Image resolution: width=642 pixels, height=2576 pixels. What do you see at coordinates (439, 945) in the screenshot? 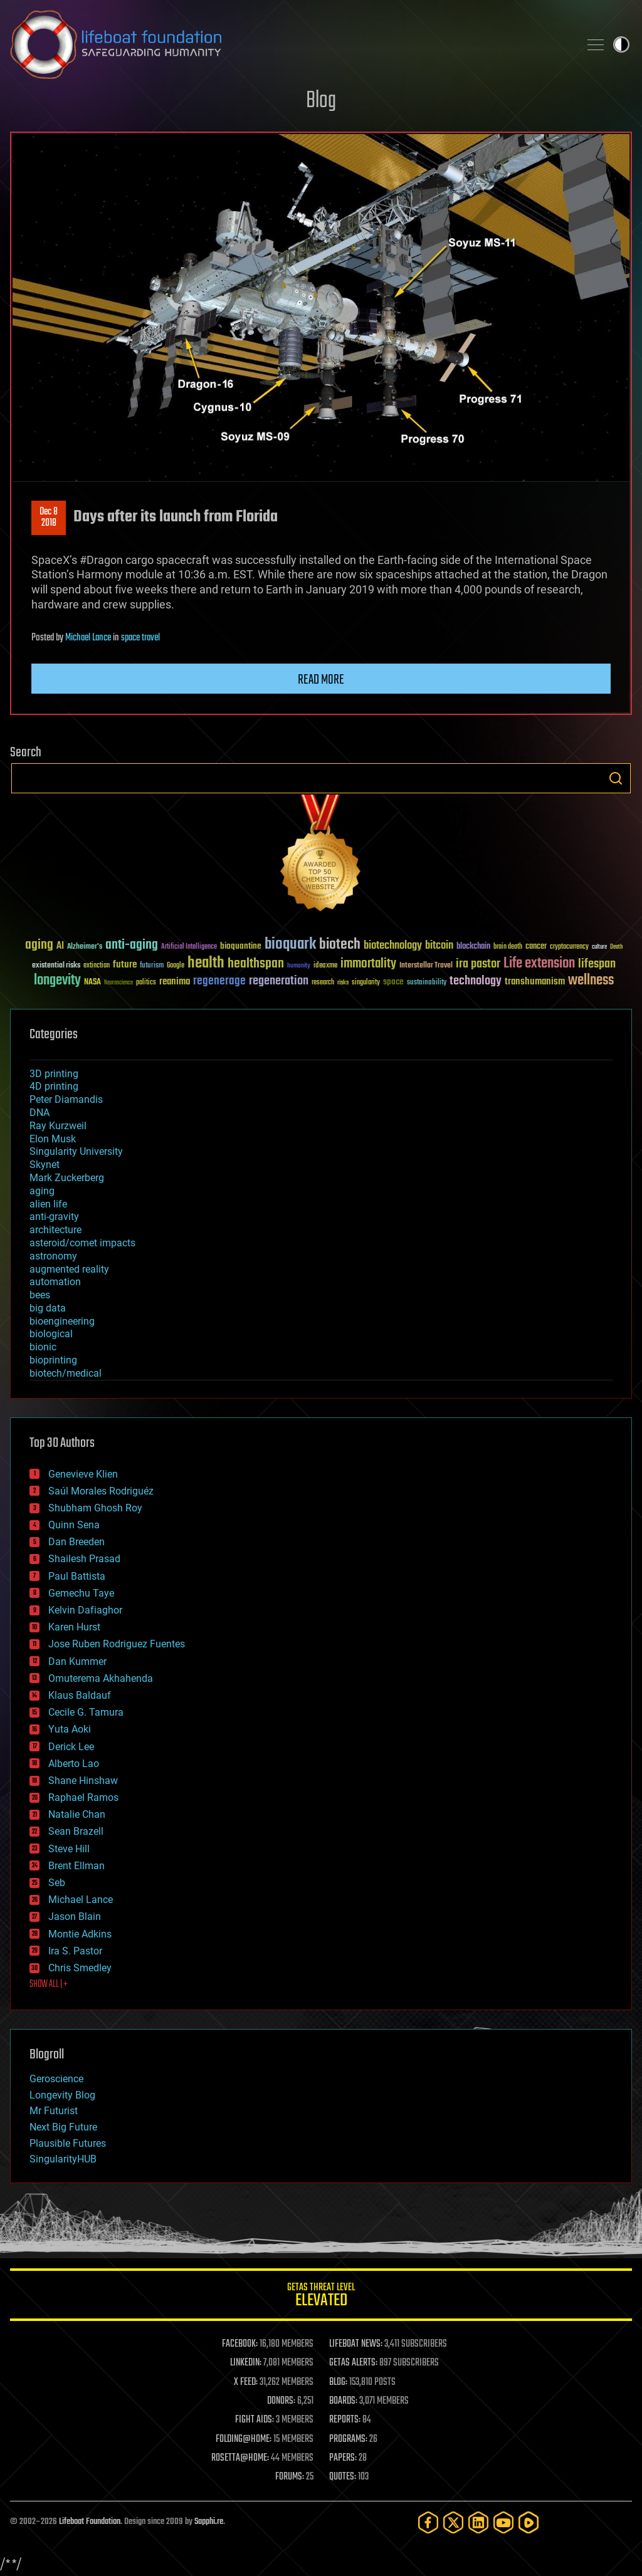
I see `bitcoin [bitcoin (78 items)]` at bounding box center [439, 945].